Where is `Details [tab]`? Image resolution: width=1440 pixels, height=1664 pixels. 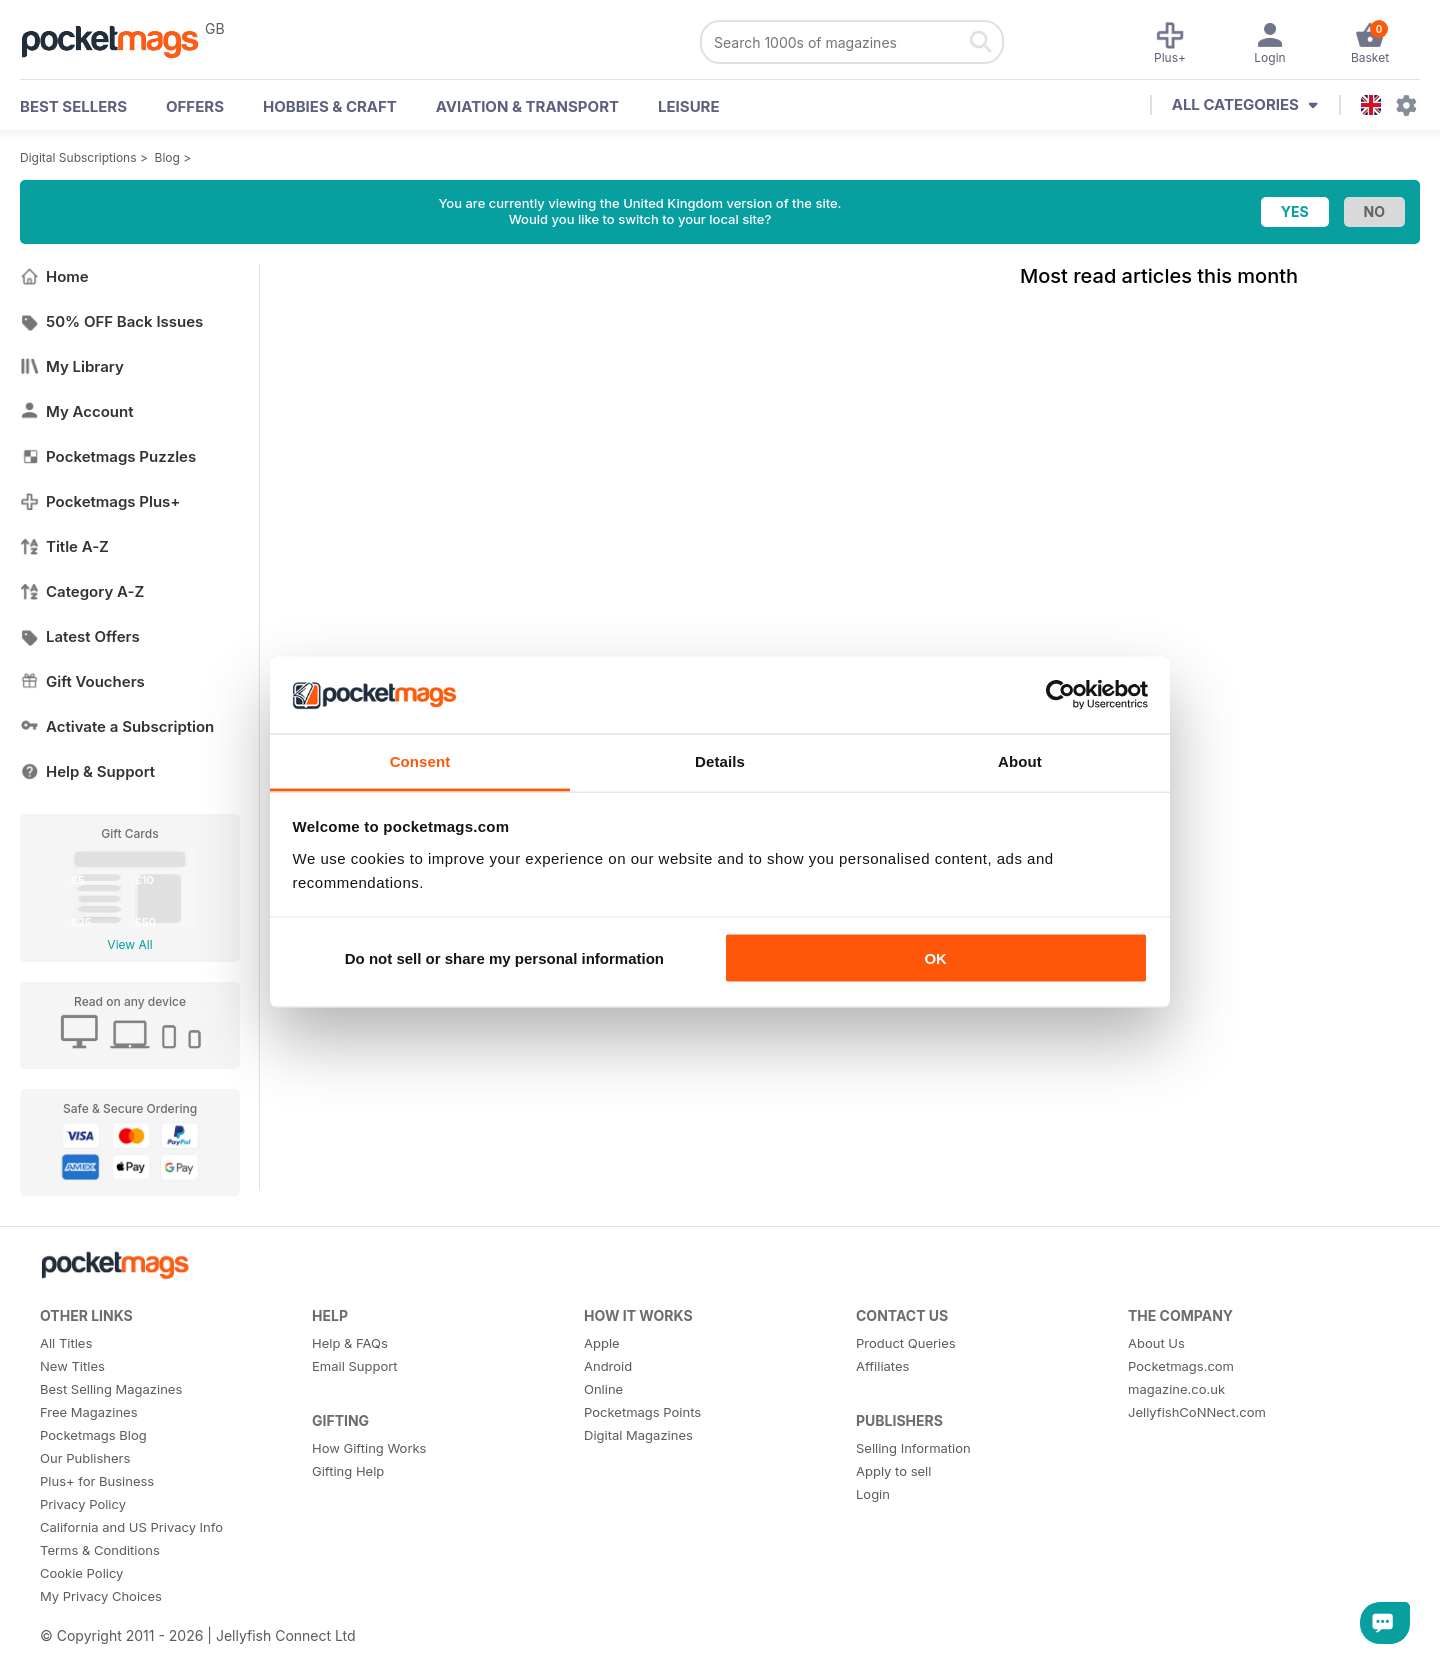 Details [tab] is located at coordinates (720, 760).